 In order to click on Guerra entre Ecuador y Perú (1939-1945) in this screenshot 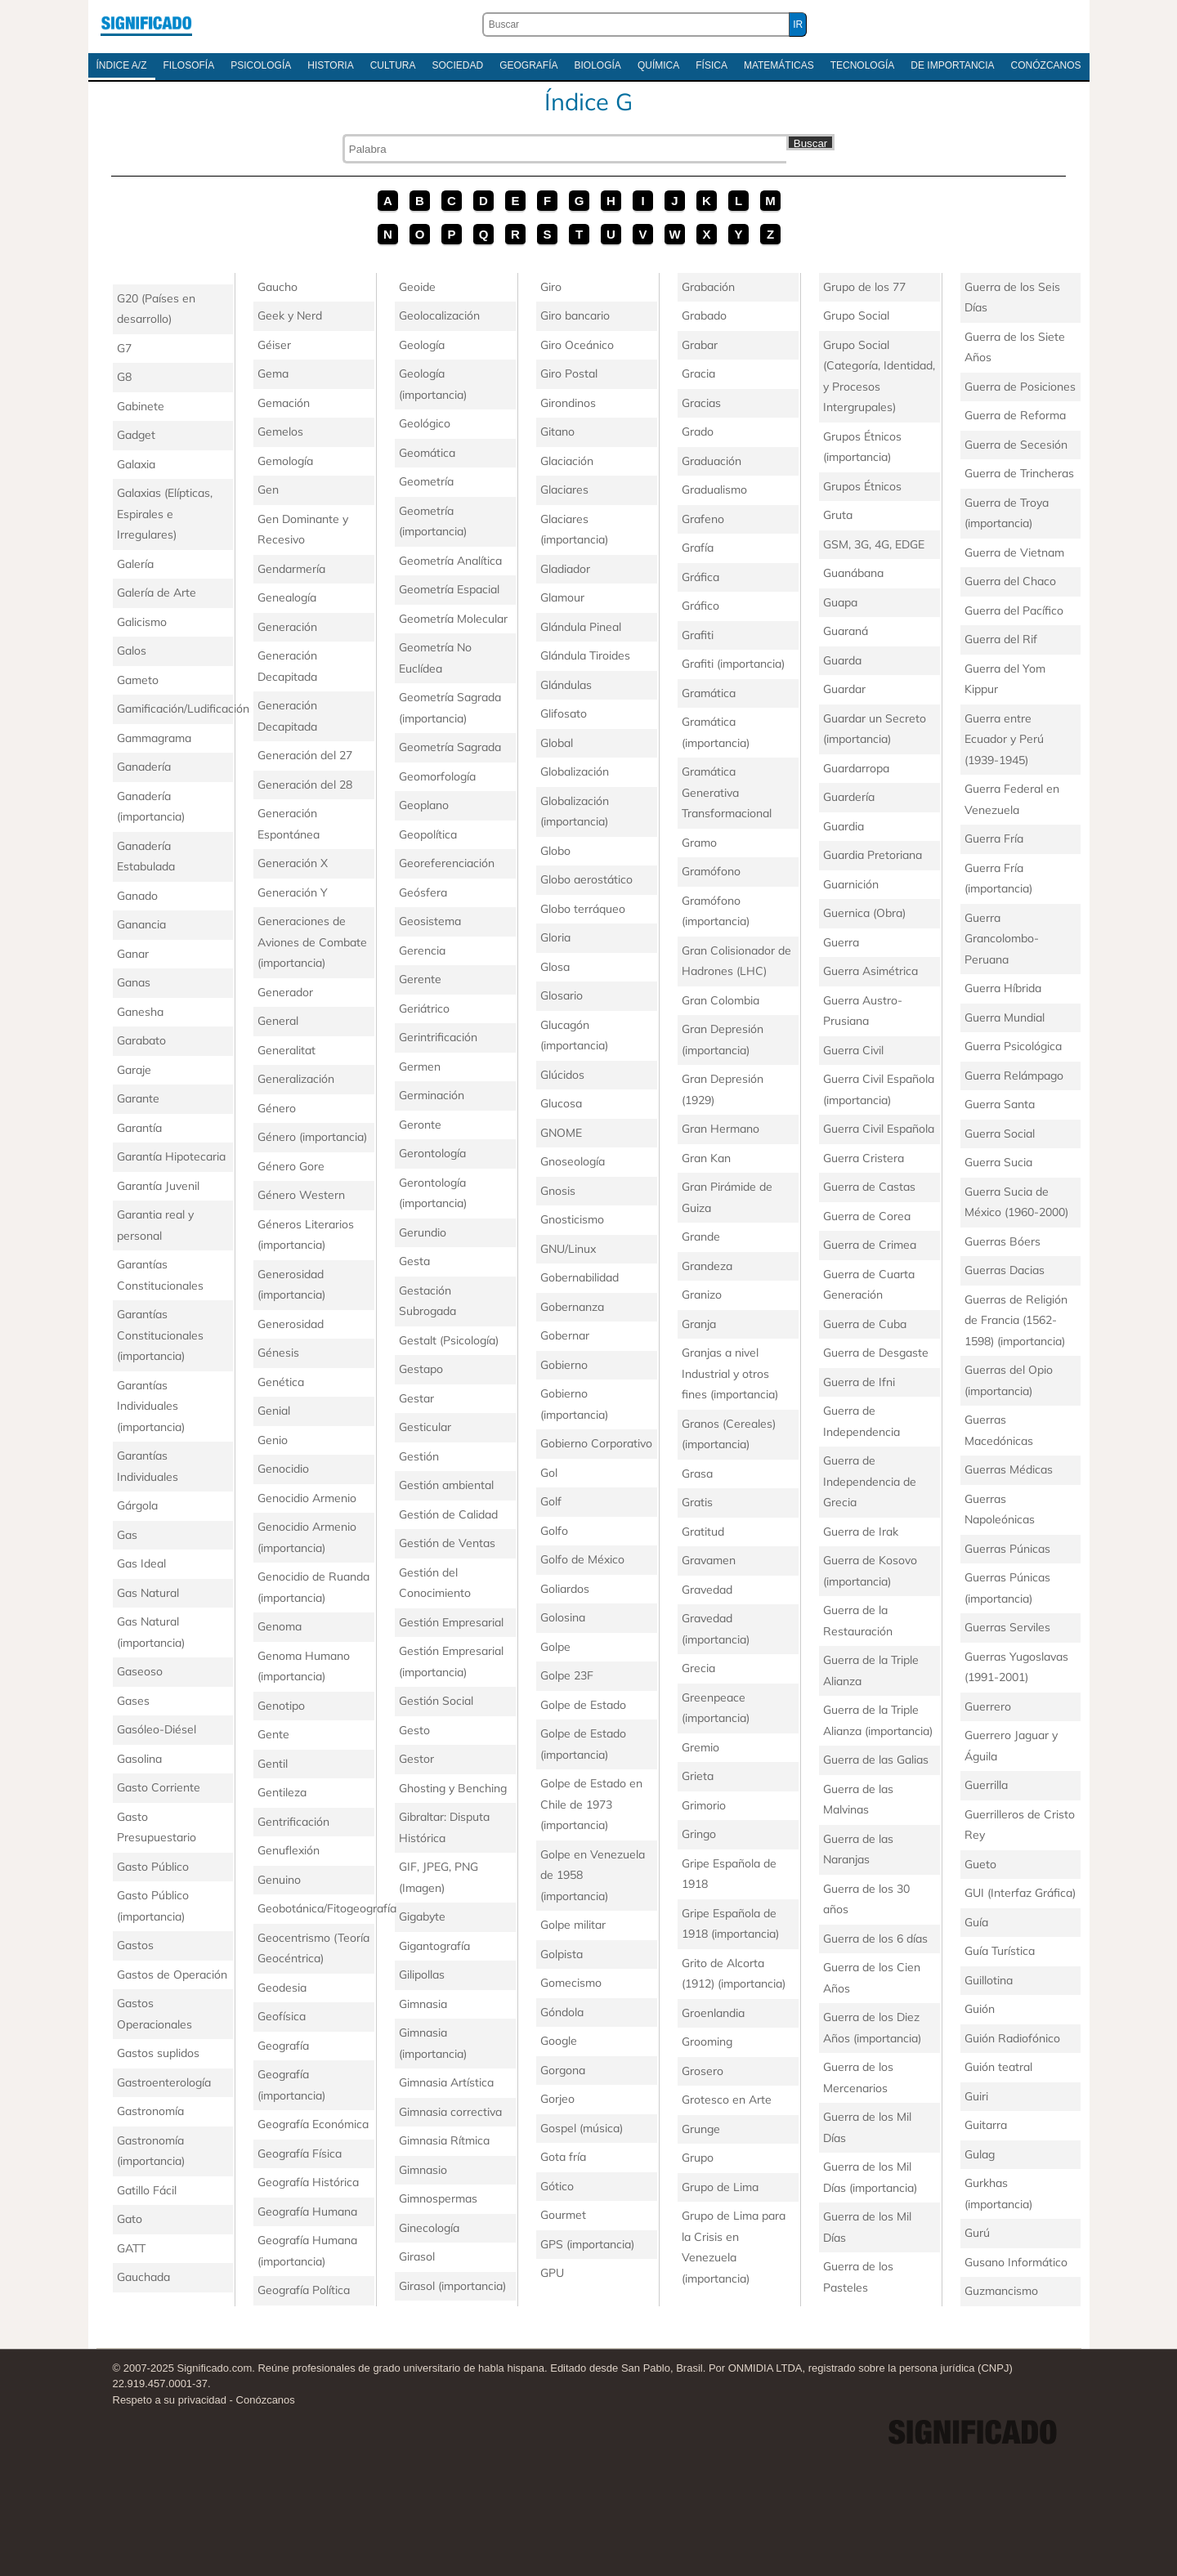, I will do `click(1004, 739)`.